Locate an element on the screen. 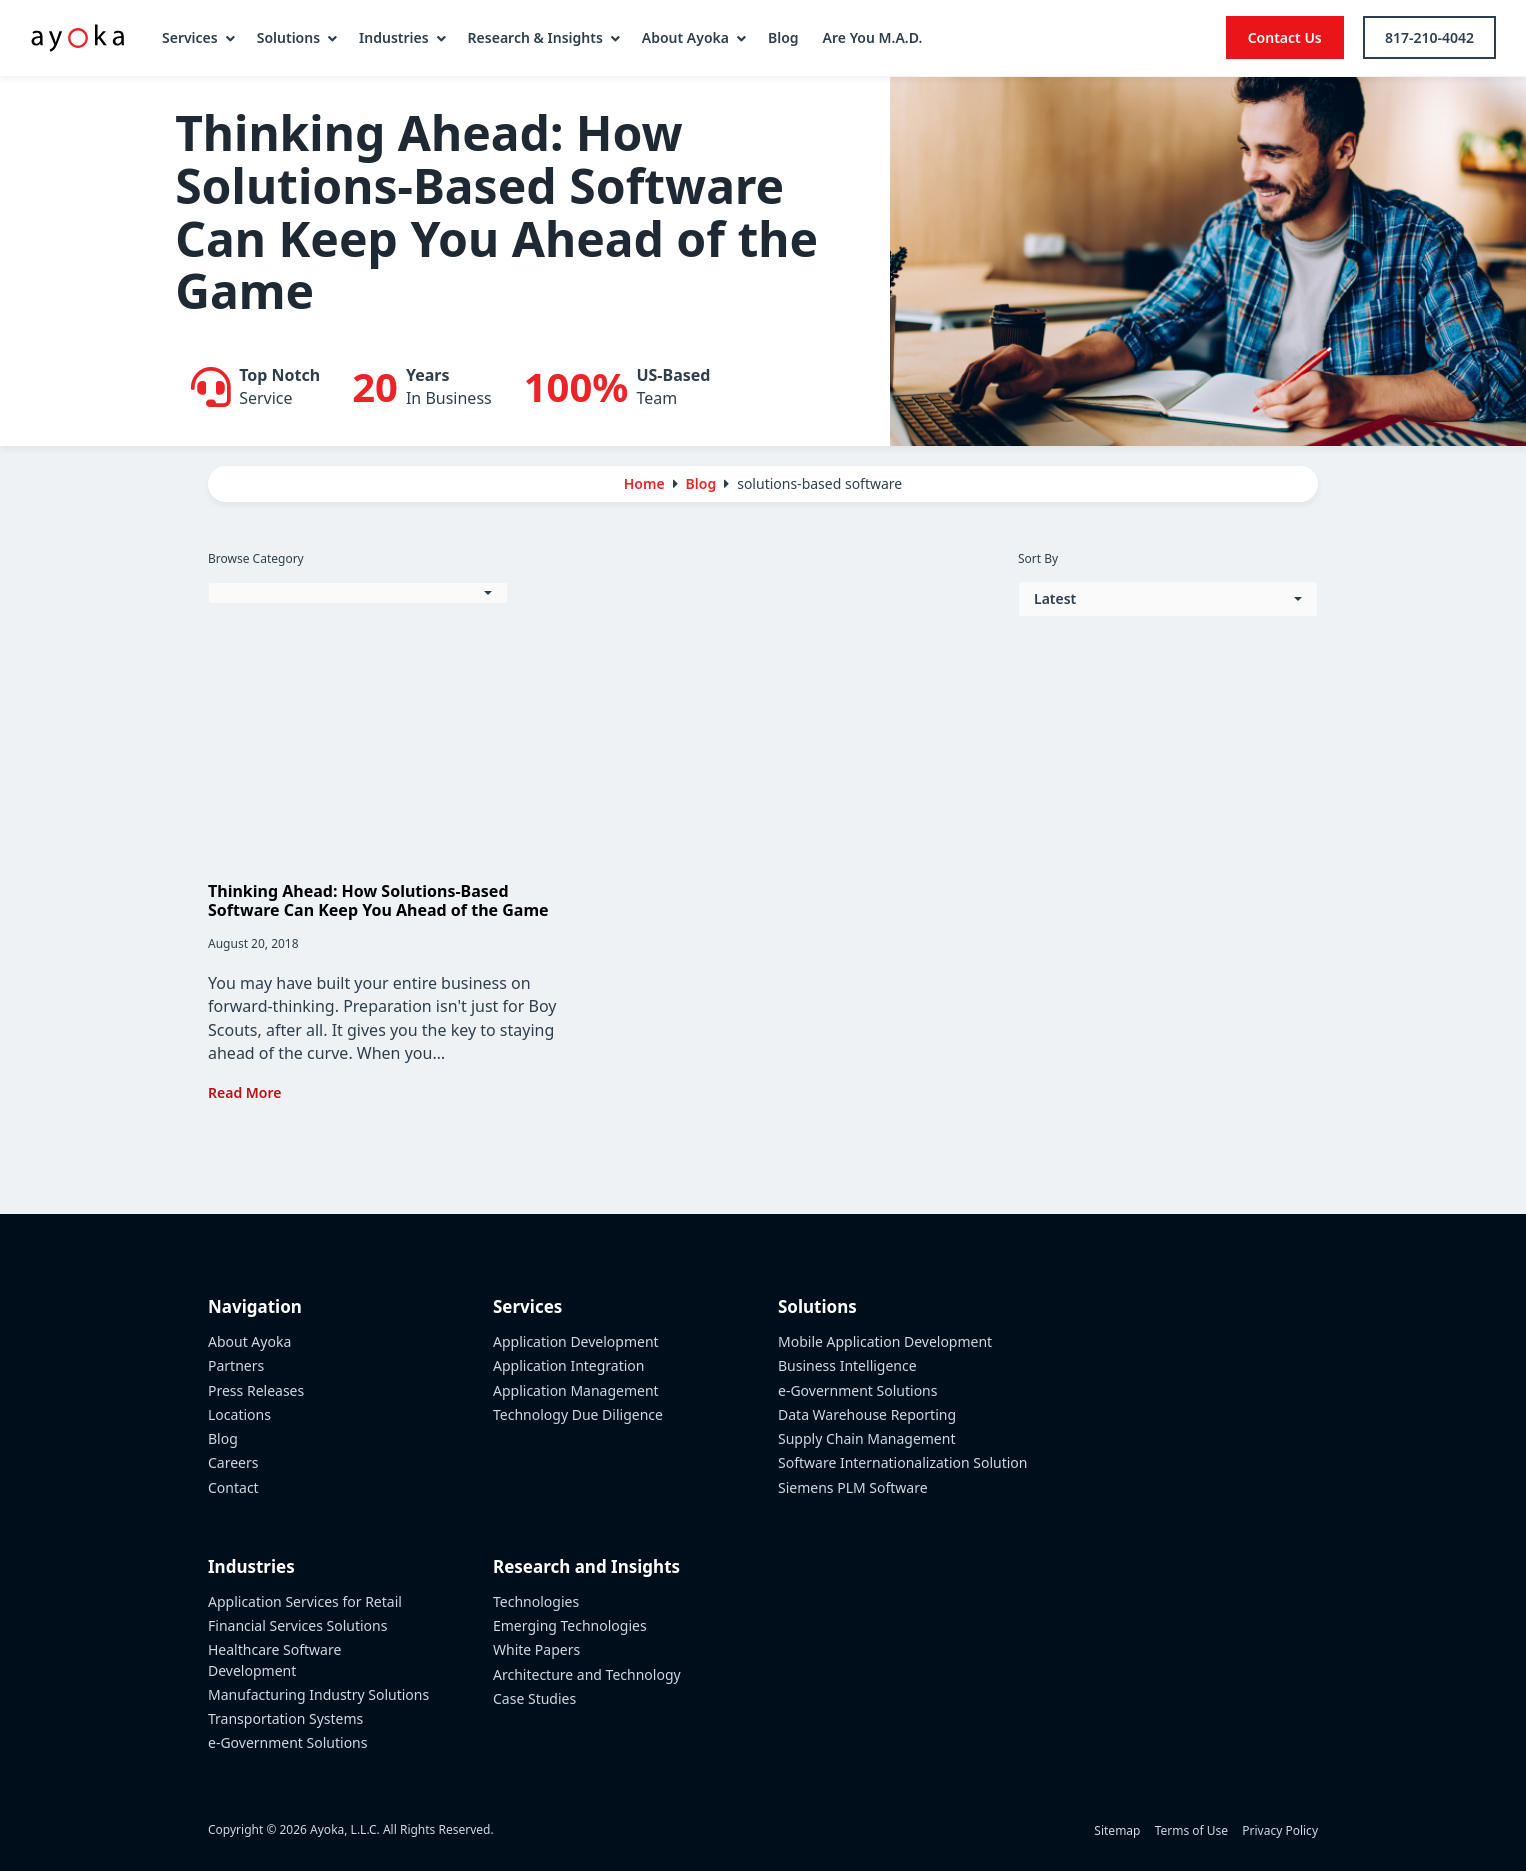 The image size is (1526, 1871). Contact is located at coordinates (233, 1487).